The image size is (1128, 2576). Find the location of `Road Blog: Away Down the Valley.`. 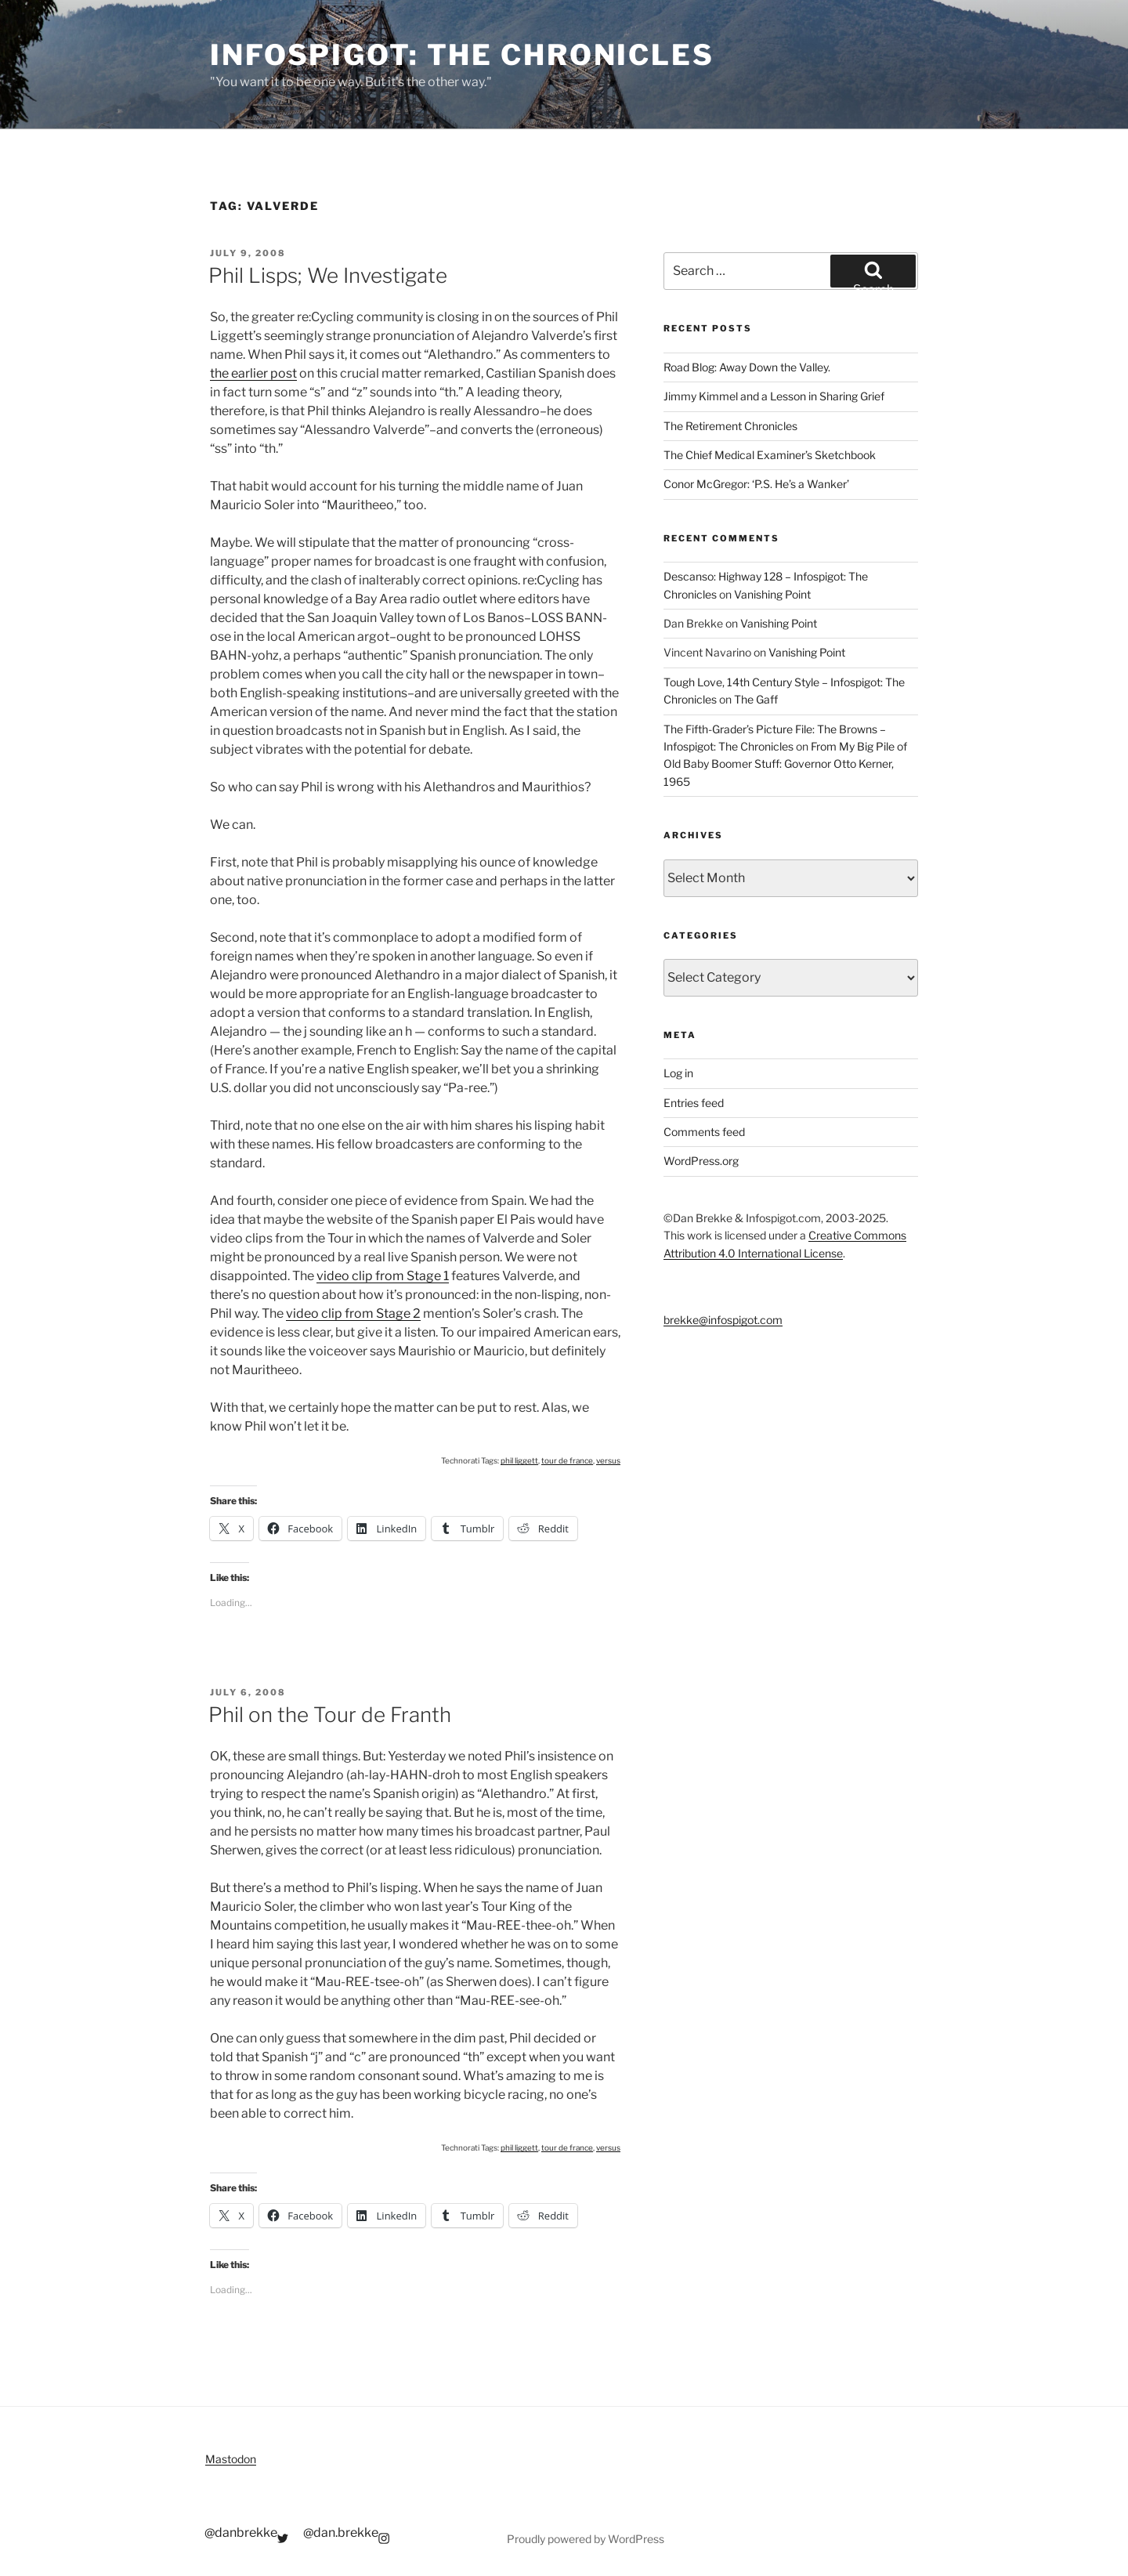

Road Blog: Away Down the Valley. is located at coordinates (746, 367).